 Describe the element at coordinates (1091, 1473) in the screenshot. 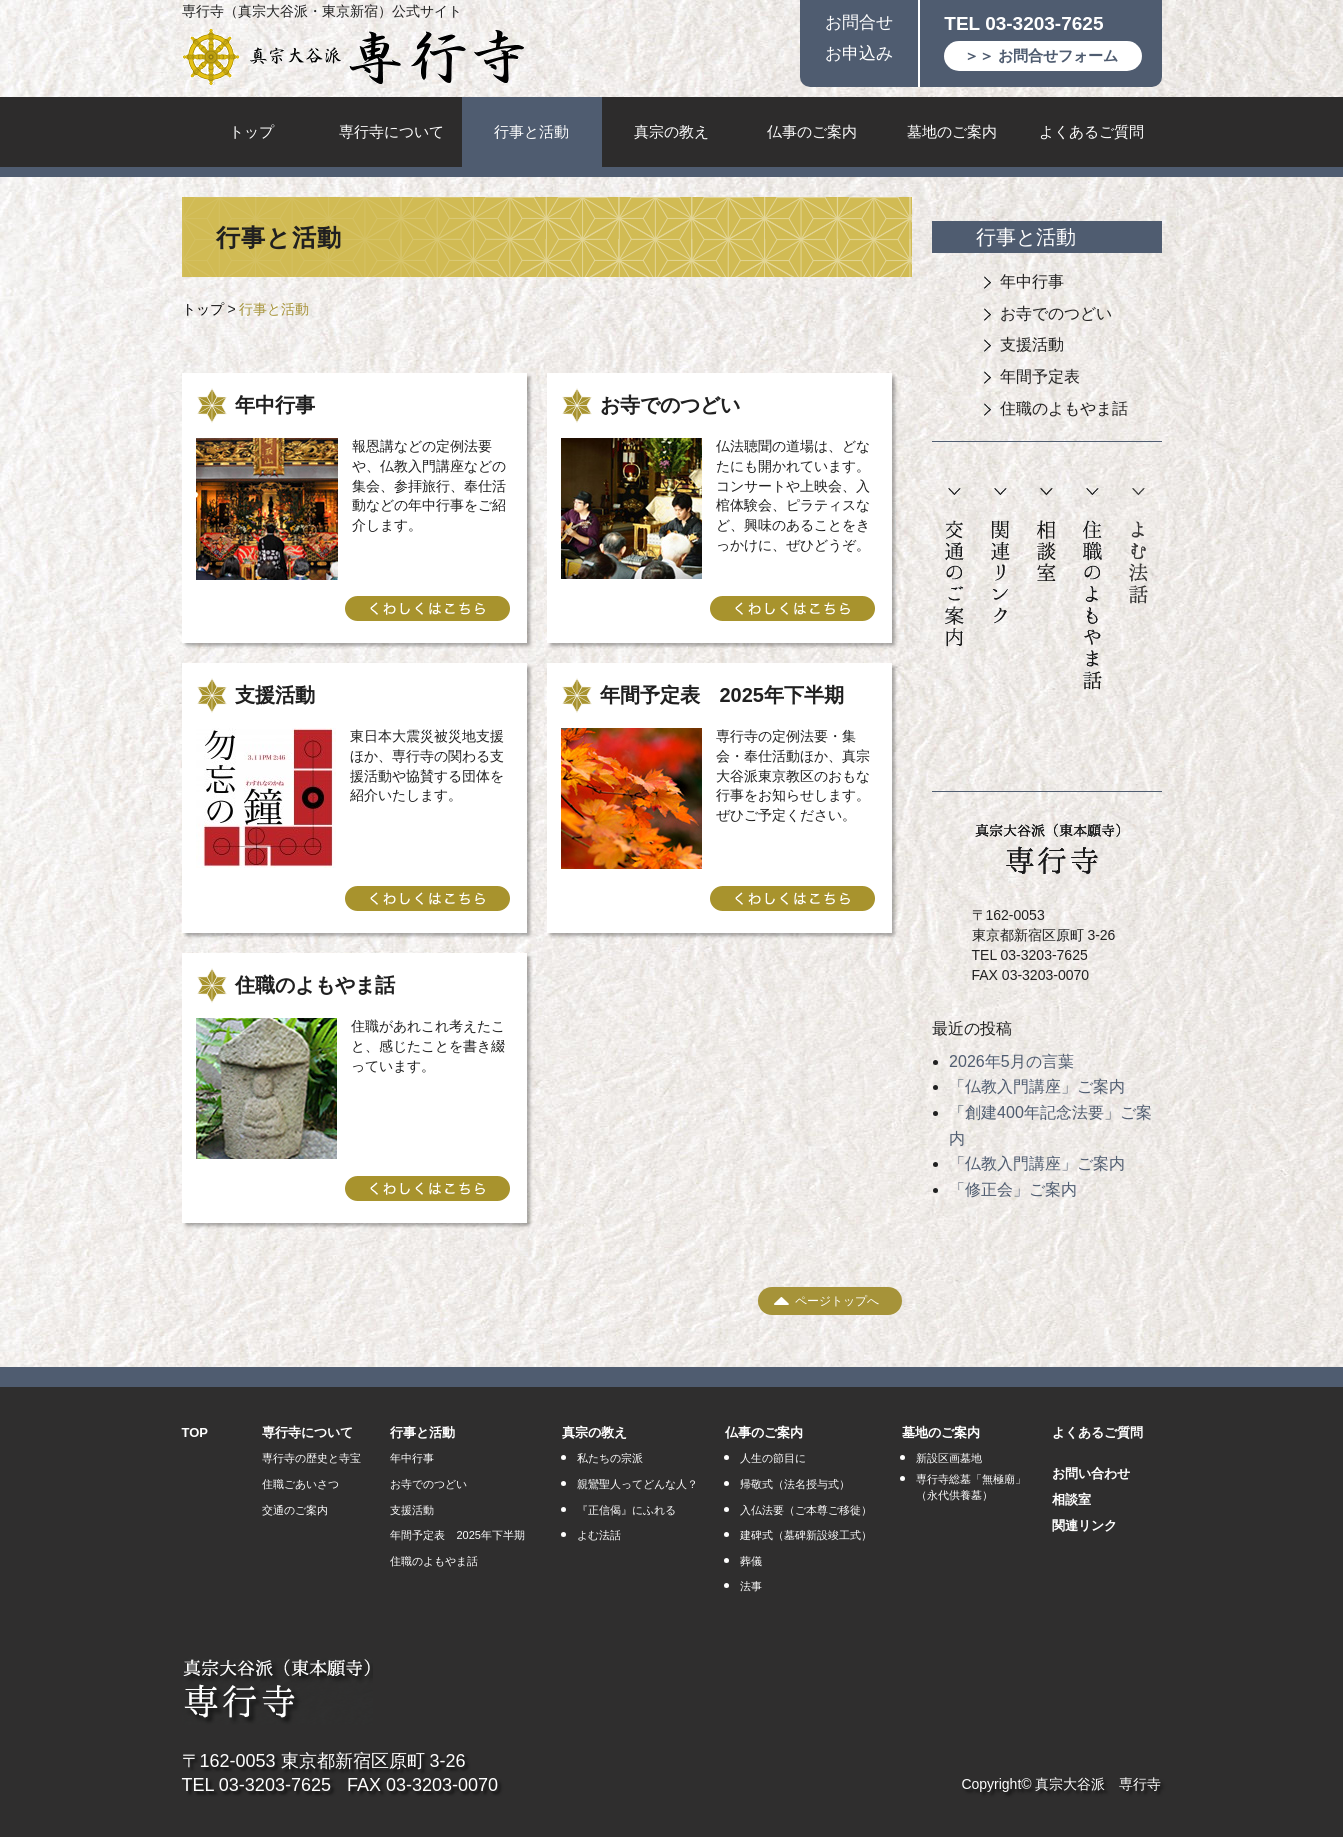

I see `お問い合わせ` at that location.